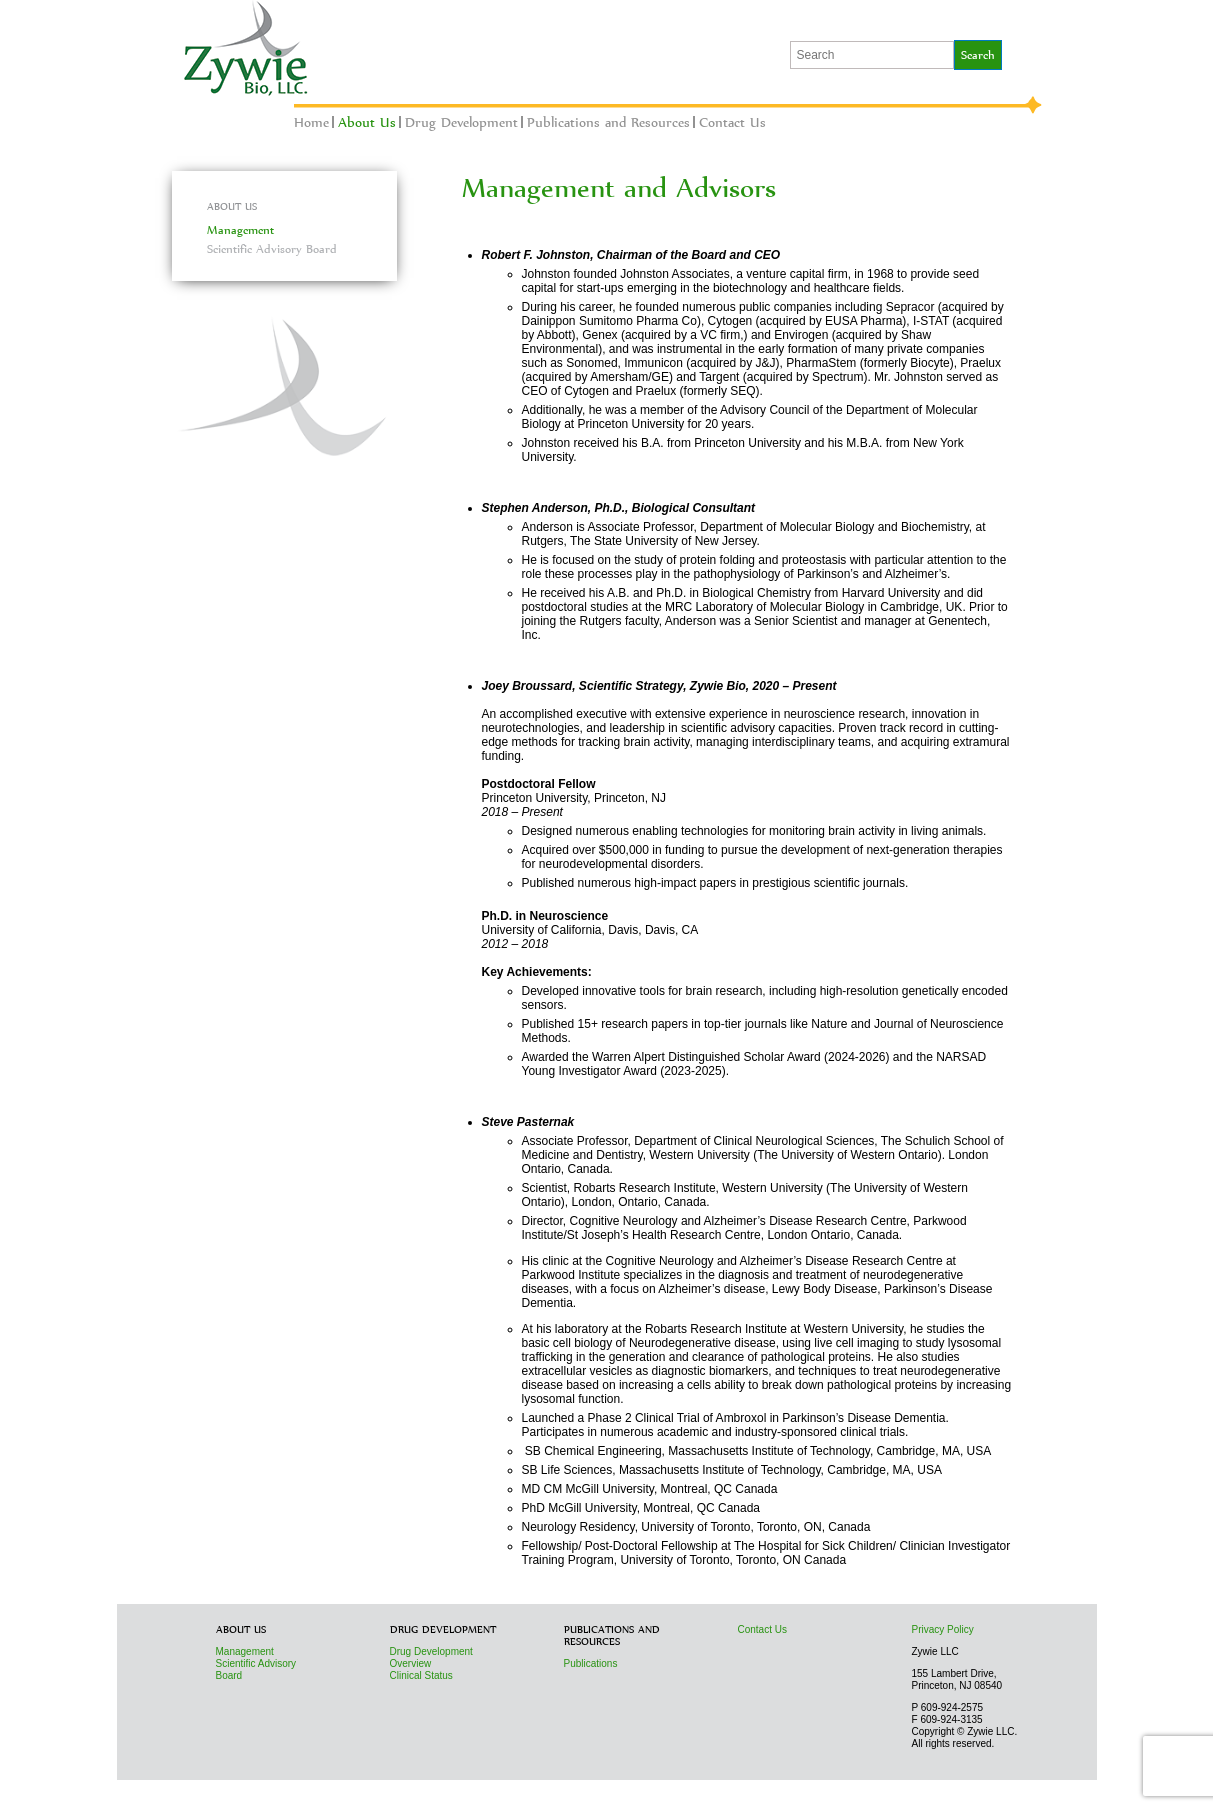 This screenshot has height=1810, width=1213. I want to click on Clinical Status, so click(421, 1675).